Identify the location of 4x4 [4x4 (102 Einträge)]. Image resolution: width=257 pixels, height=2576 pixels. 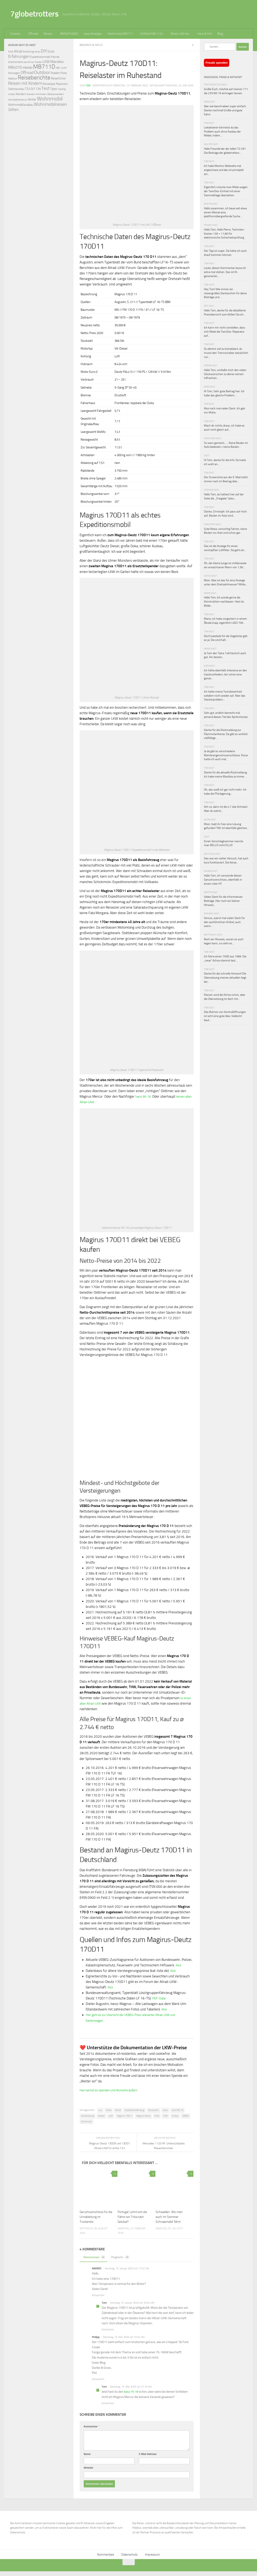
(10, 51).